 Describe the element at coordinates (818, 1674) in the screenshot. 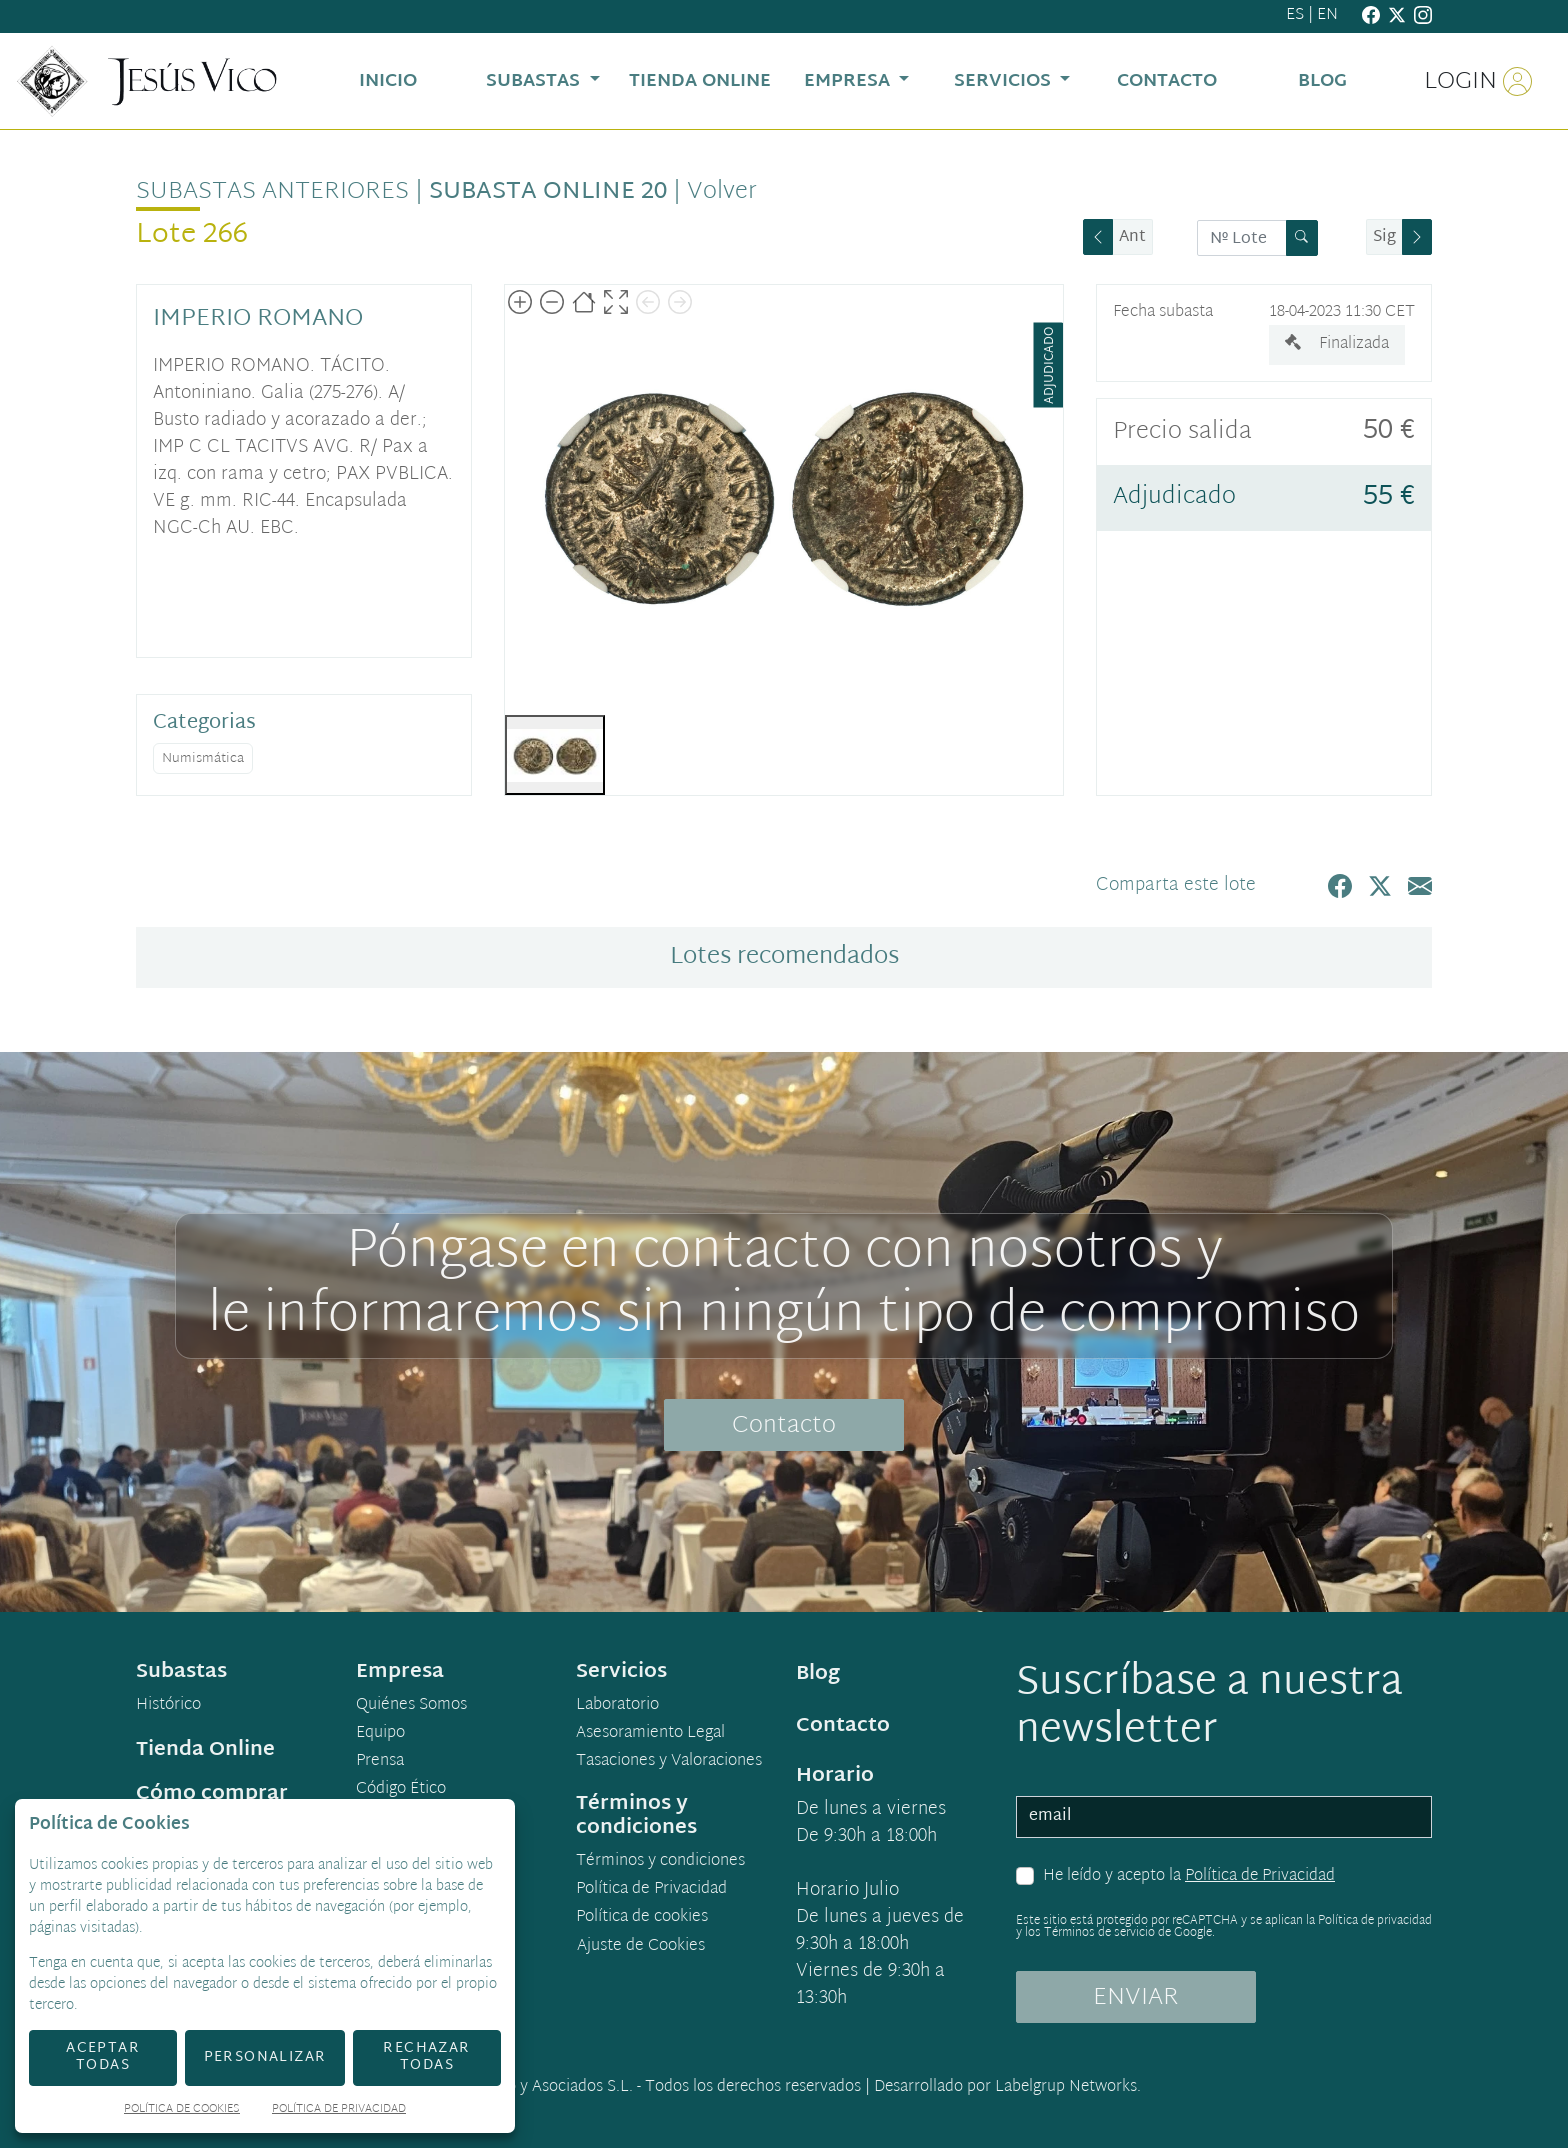

I see `Blog` at that location.